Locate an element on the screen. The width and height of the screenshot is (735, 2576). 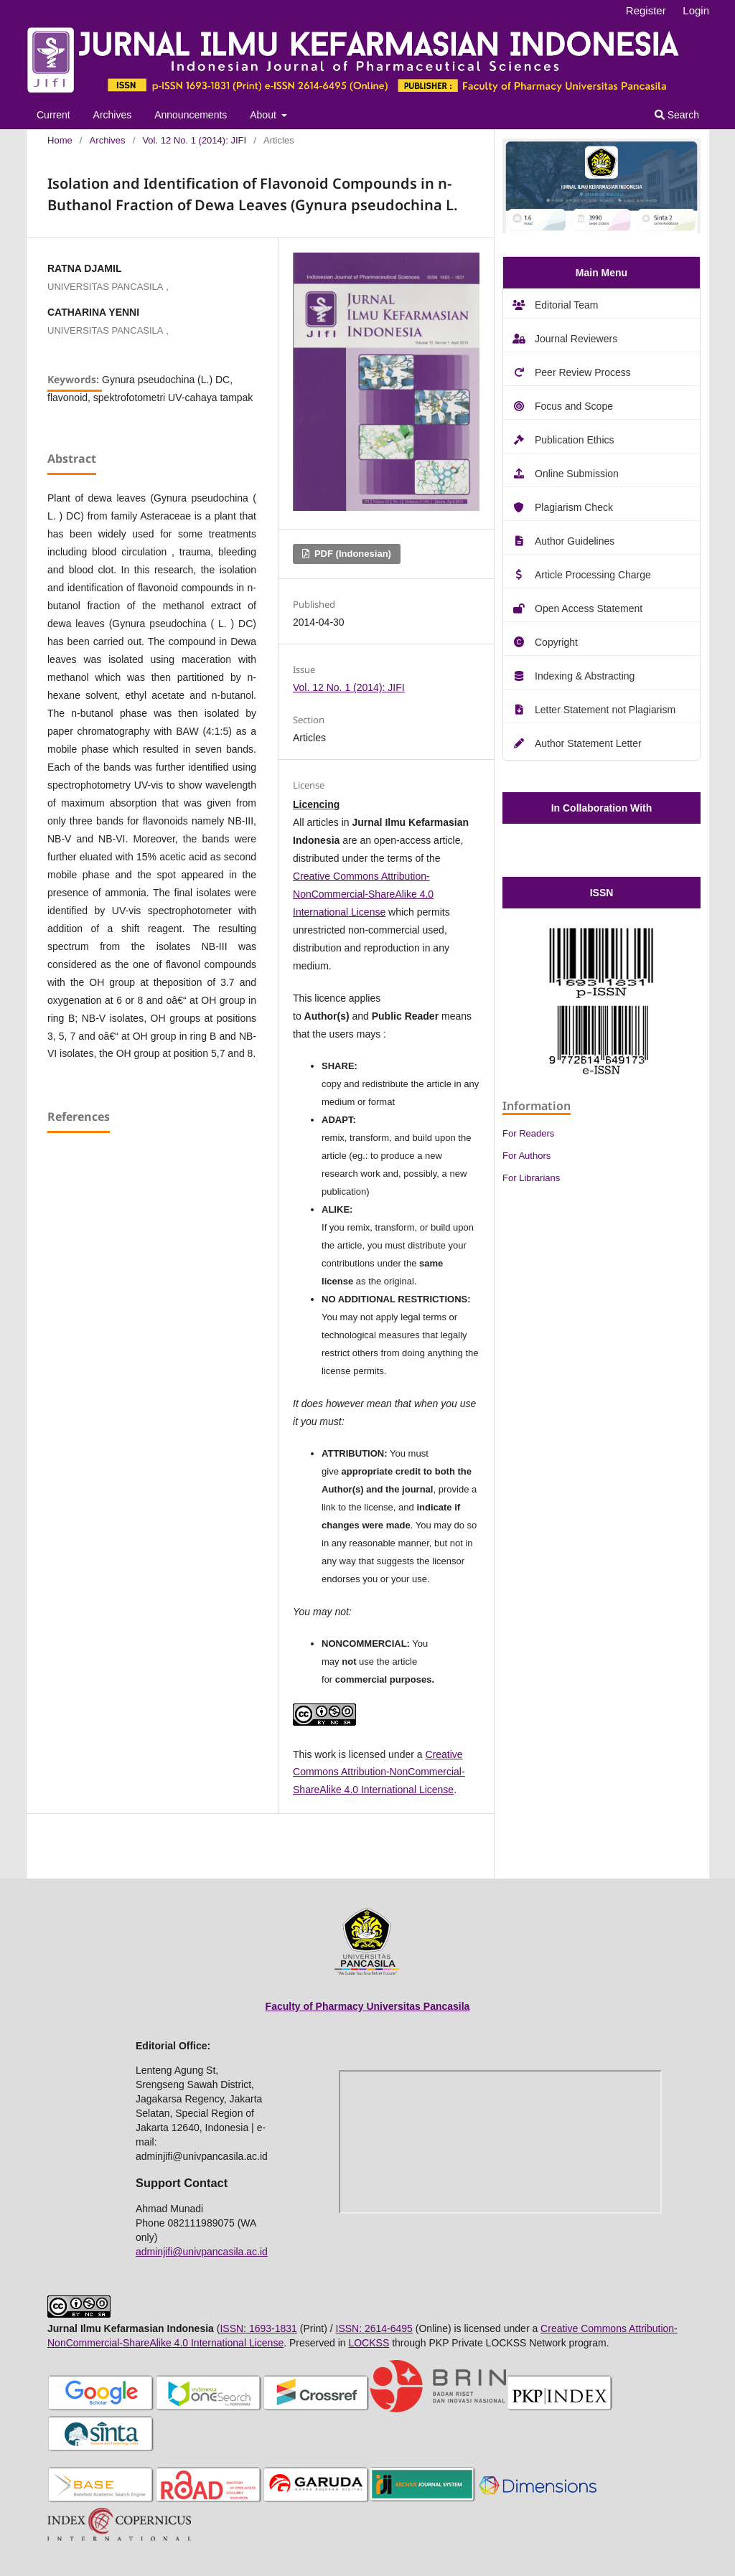
ISSN: 2614-6495 is located at coordinates (374, 2328).